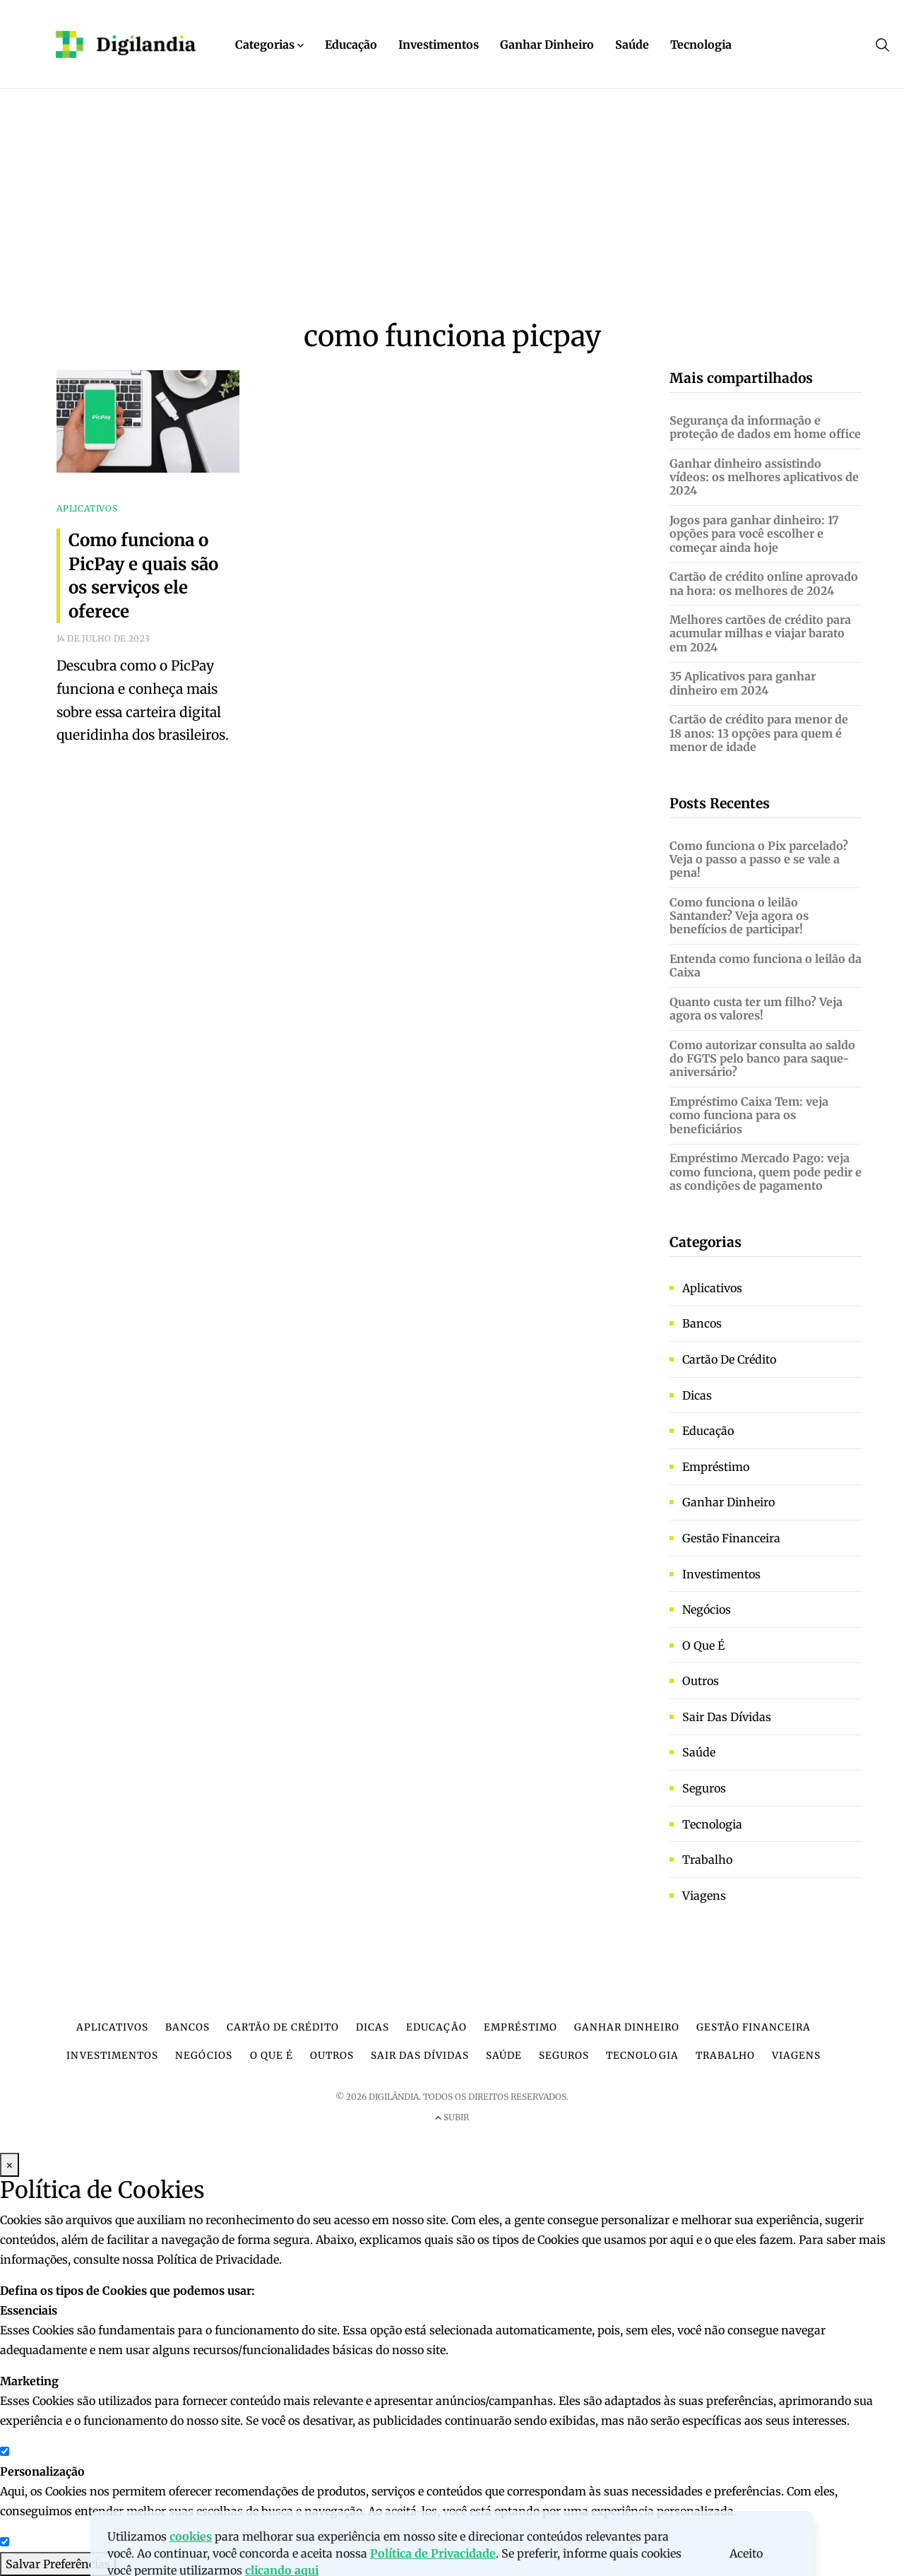 The height and width of the screenshot is (2576, 904). I want to click on Negócios, so click(706, 1609).